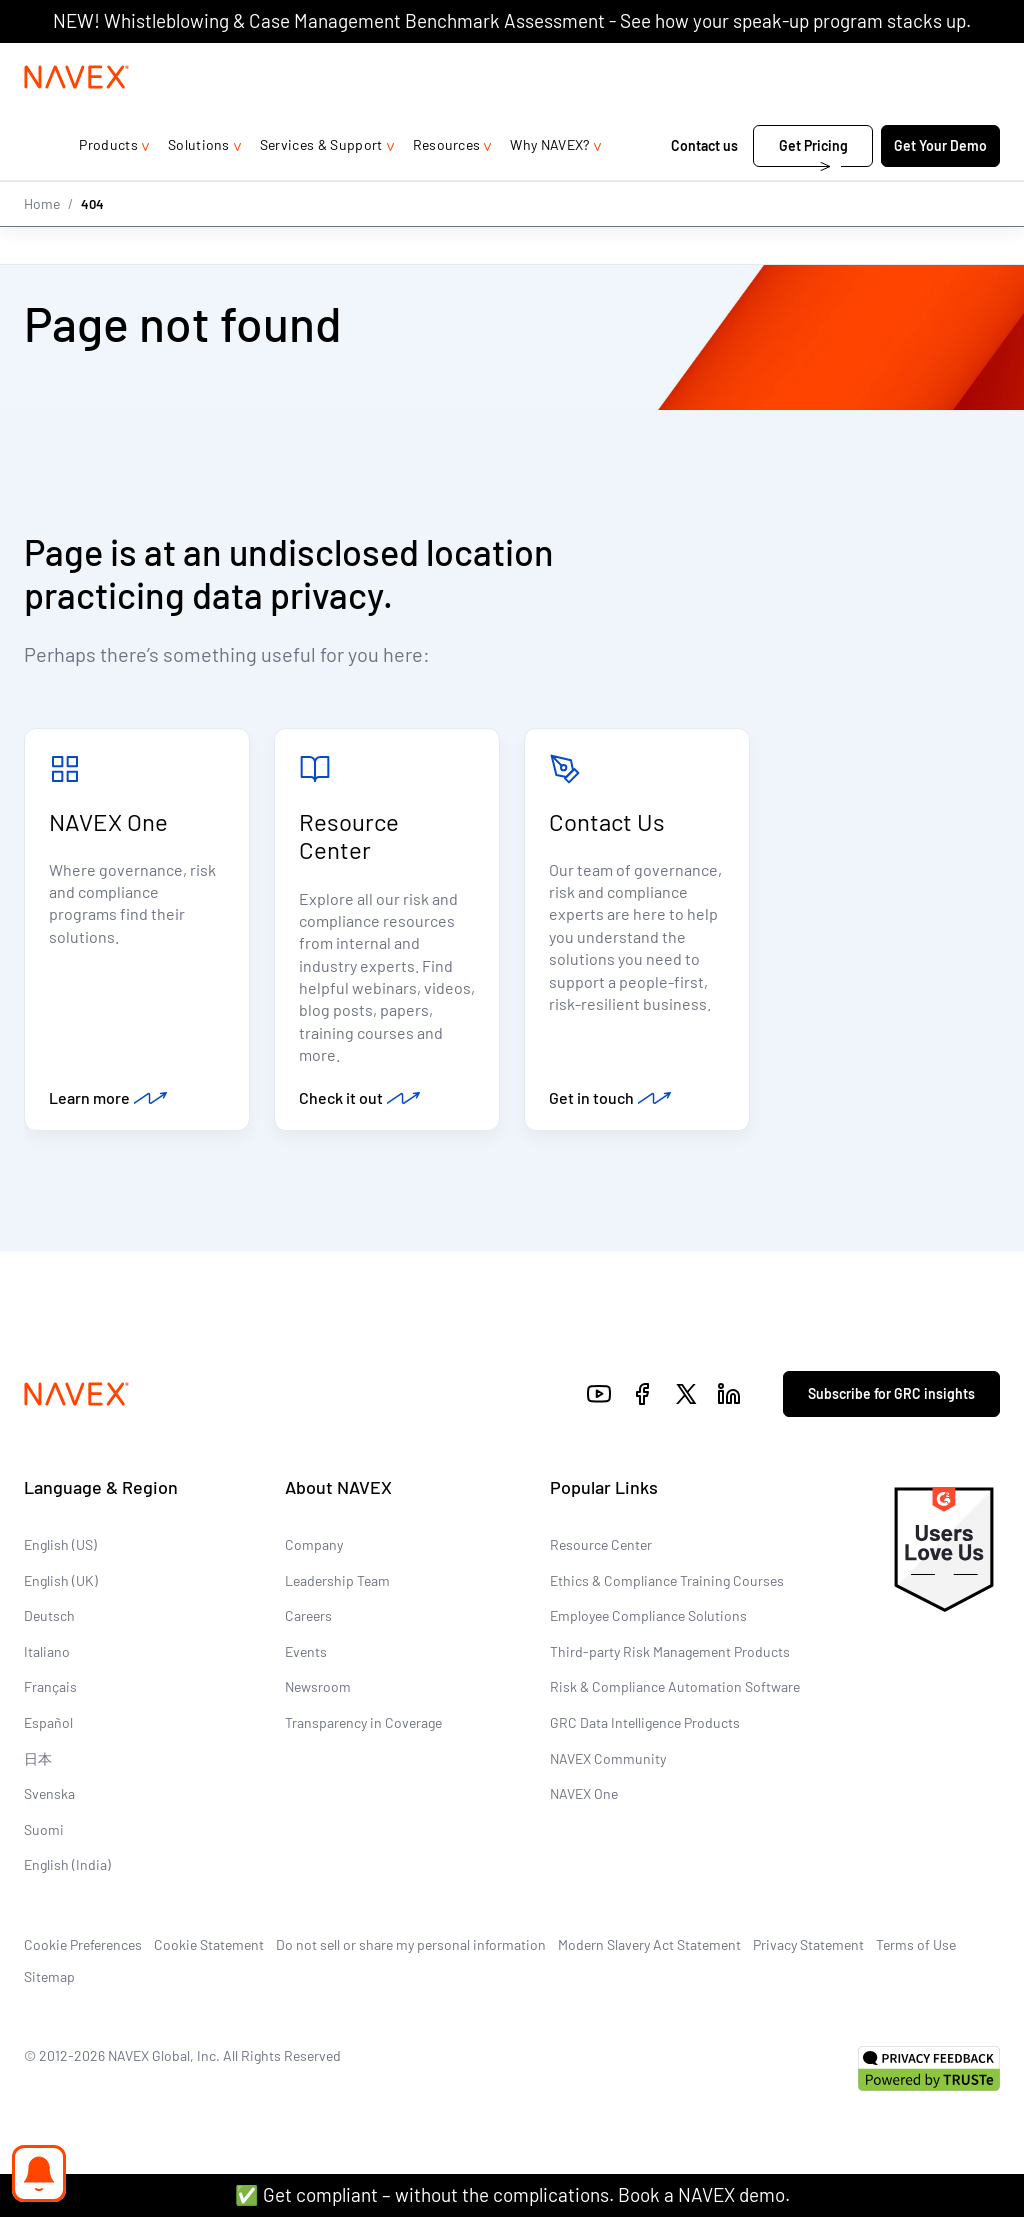 The height and width of the screenshot is (2217, 1024). I want to click on 日本, so click(38, 1763).